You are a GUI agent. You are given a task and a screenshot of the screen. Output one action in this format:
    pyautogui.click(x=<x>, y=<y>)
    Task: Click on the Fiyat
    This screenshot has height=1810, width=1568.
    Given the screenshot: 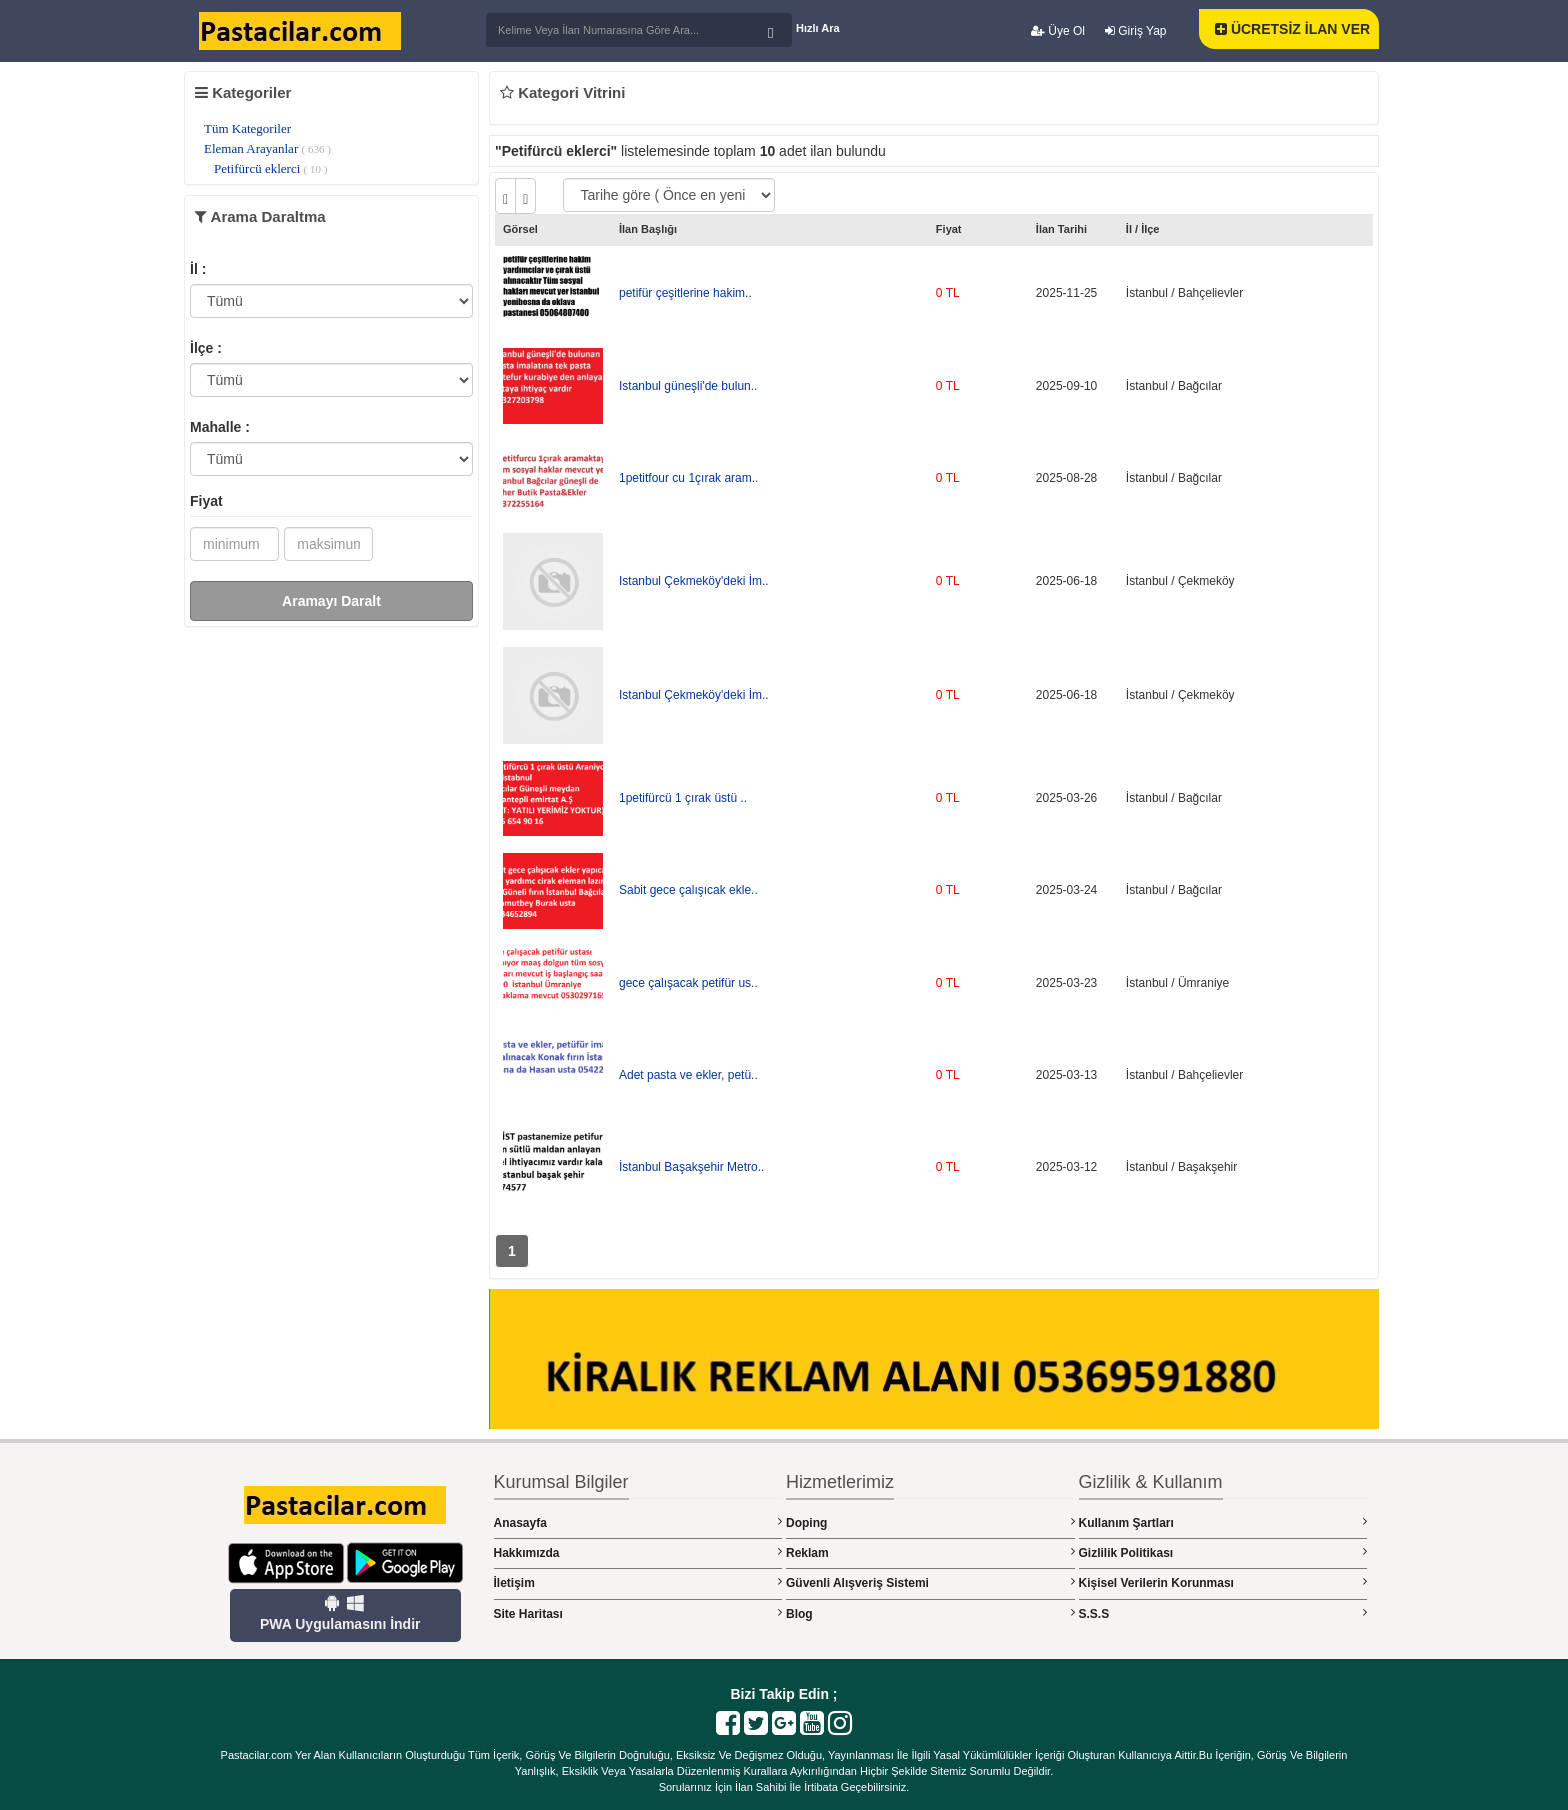 What is the action you would take?
    pyautogui.click(x=206, y=501)
    